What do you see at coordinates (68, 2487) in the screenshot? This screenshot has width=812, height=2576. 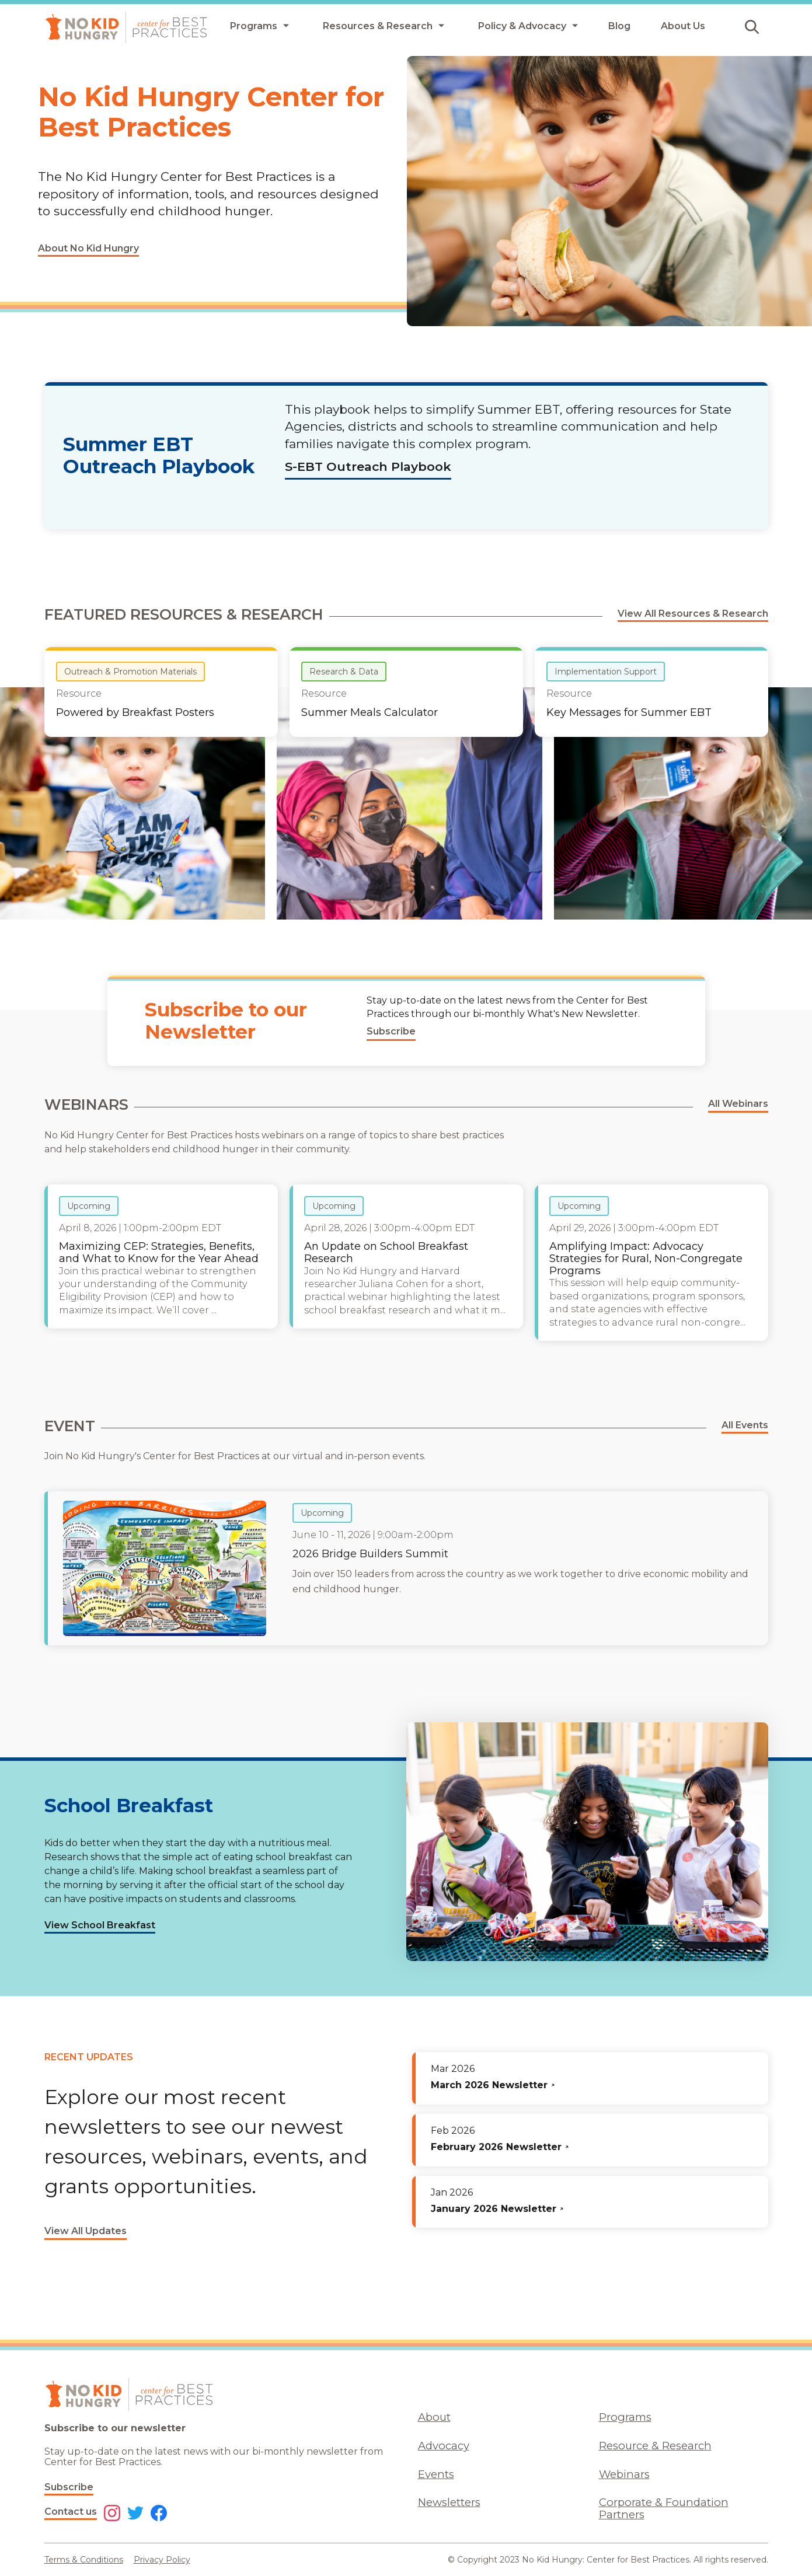 I see `Subscribe` at bounding box center [68, 2487].